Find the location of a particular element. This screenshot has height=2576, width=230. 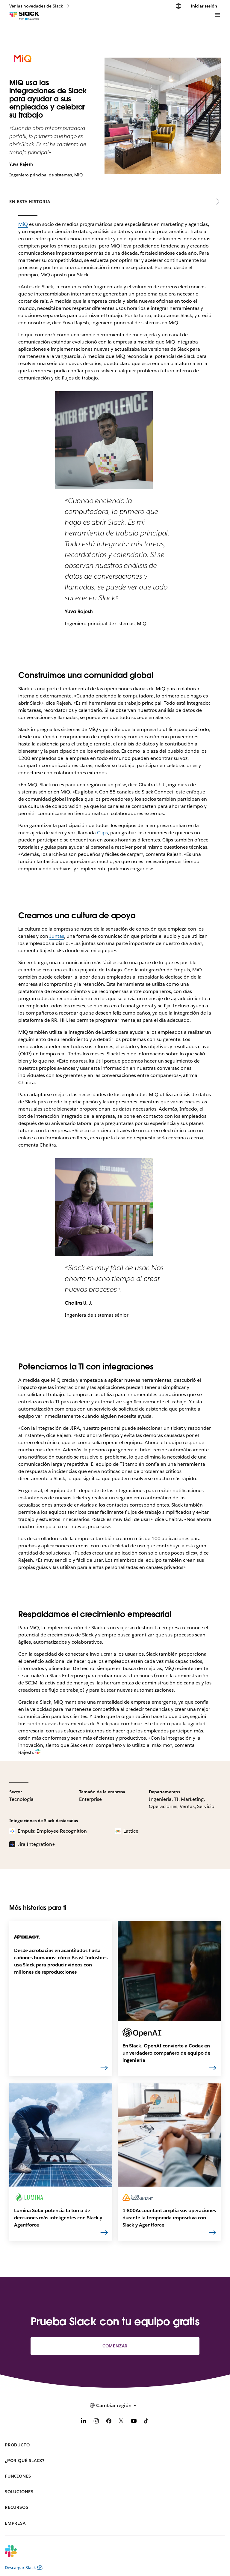

[Cambiar región] is located at coordinates (178, 6).